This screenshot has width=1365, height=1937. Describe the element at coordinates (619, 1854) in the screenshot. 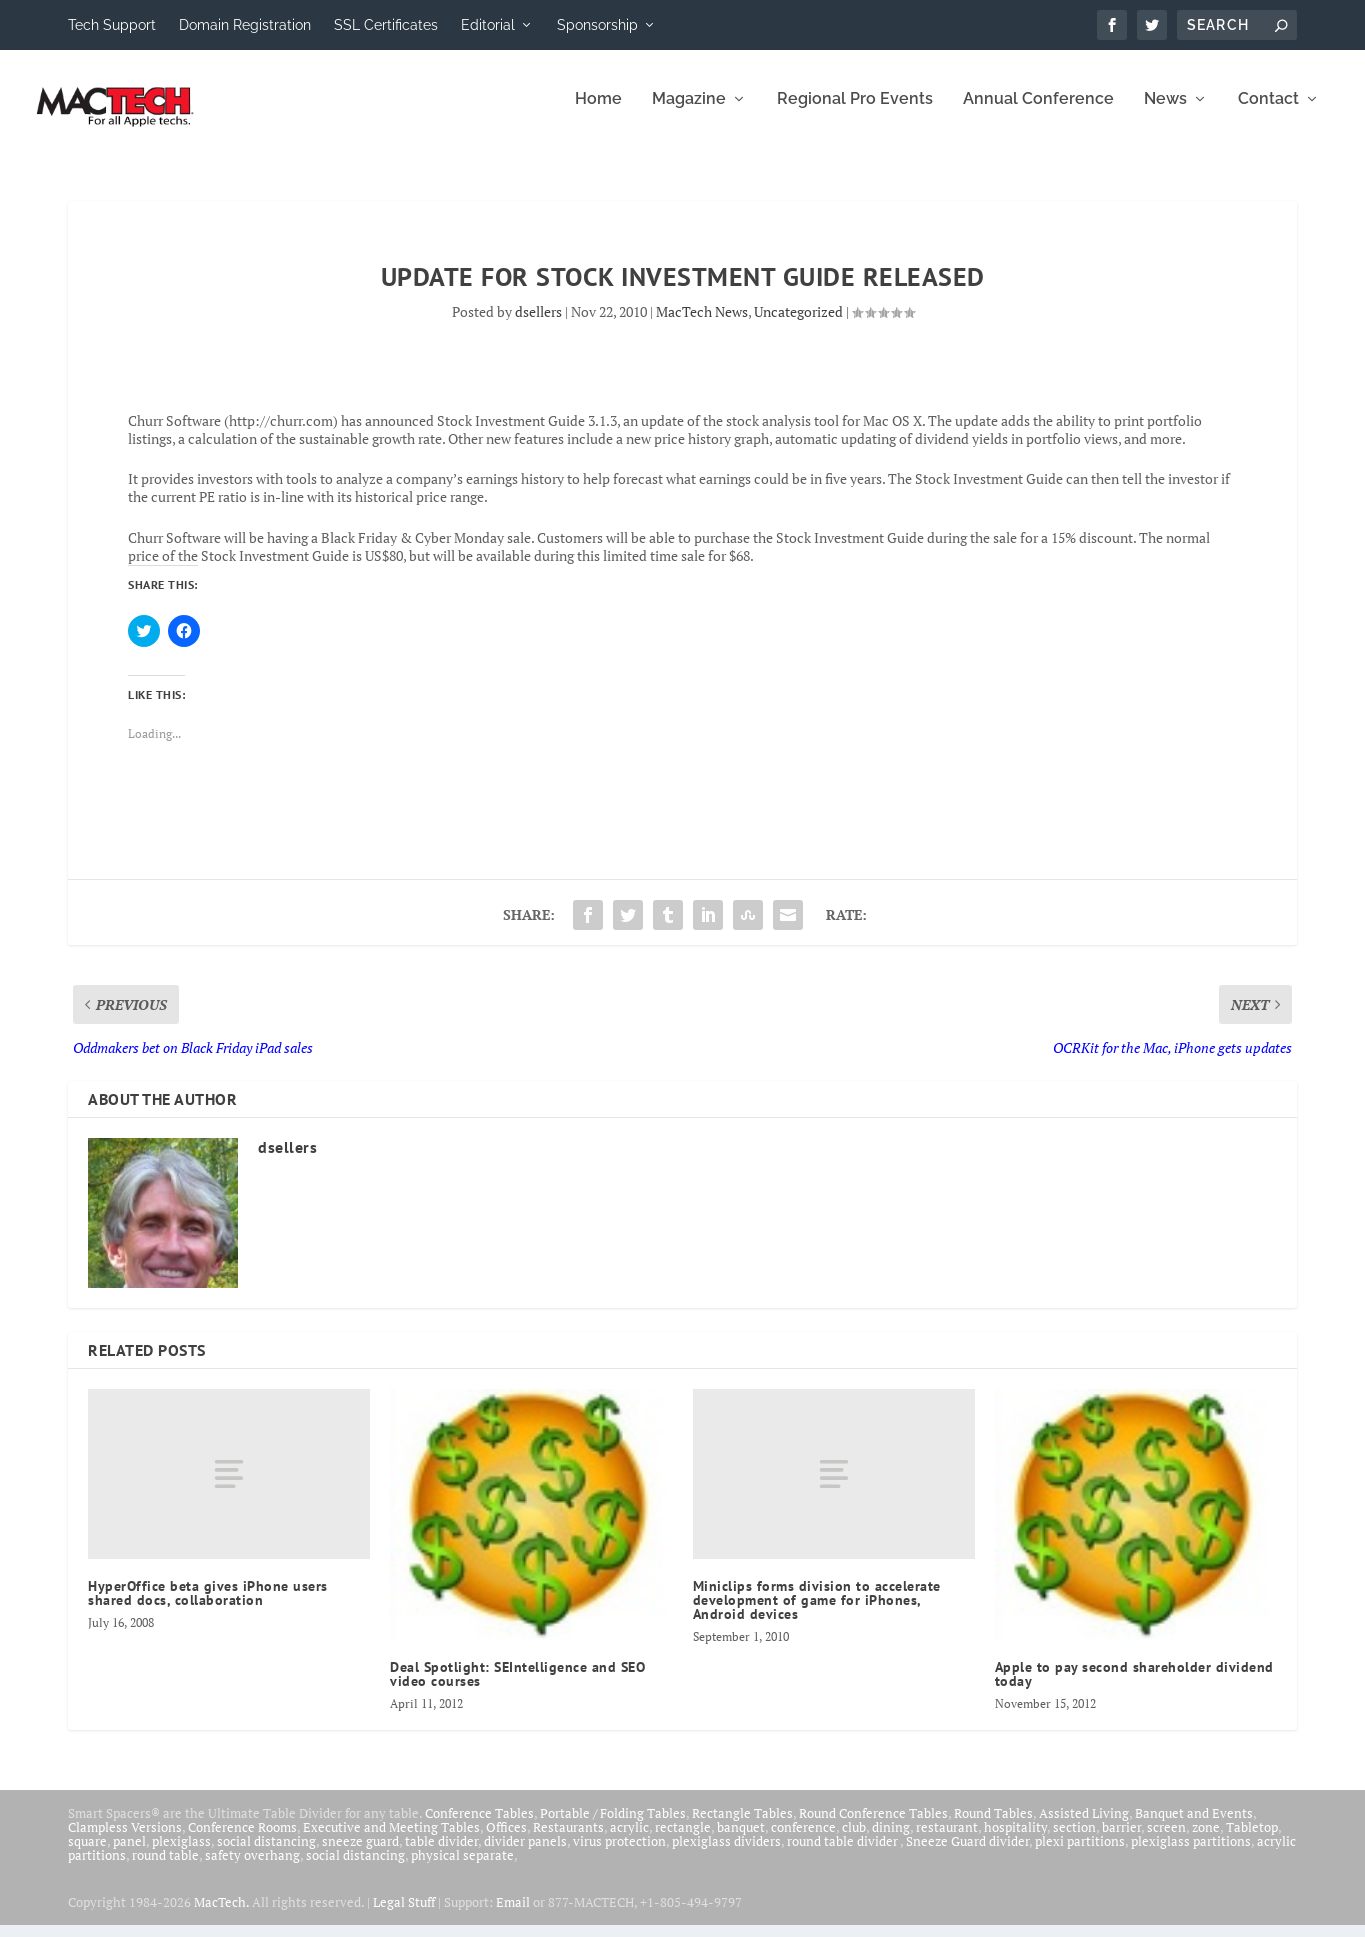

I see `virus protection` at that location.